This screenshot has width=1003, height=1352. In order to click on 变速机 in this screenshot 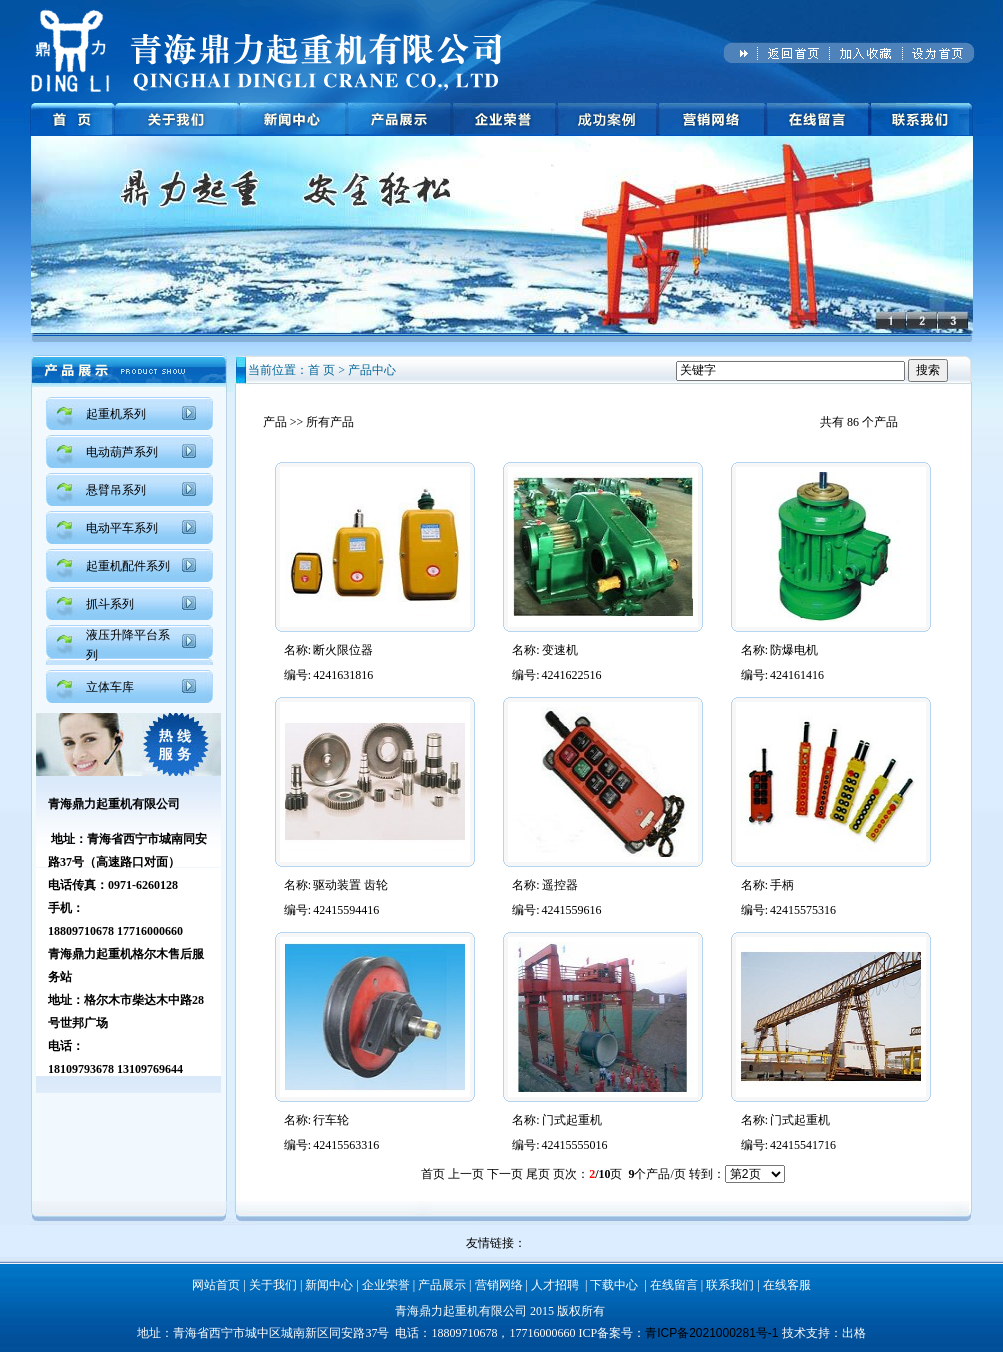, I will do `click(560, 650)`.